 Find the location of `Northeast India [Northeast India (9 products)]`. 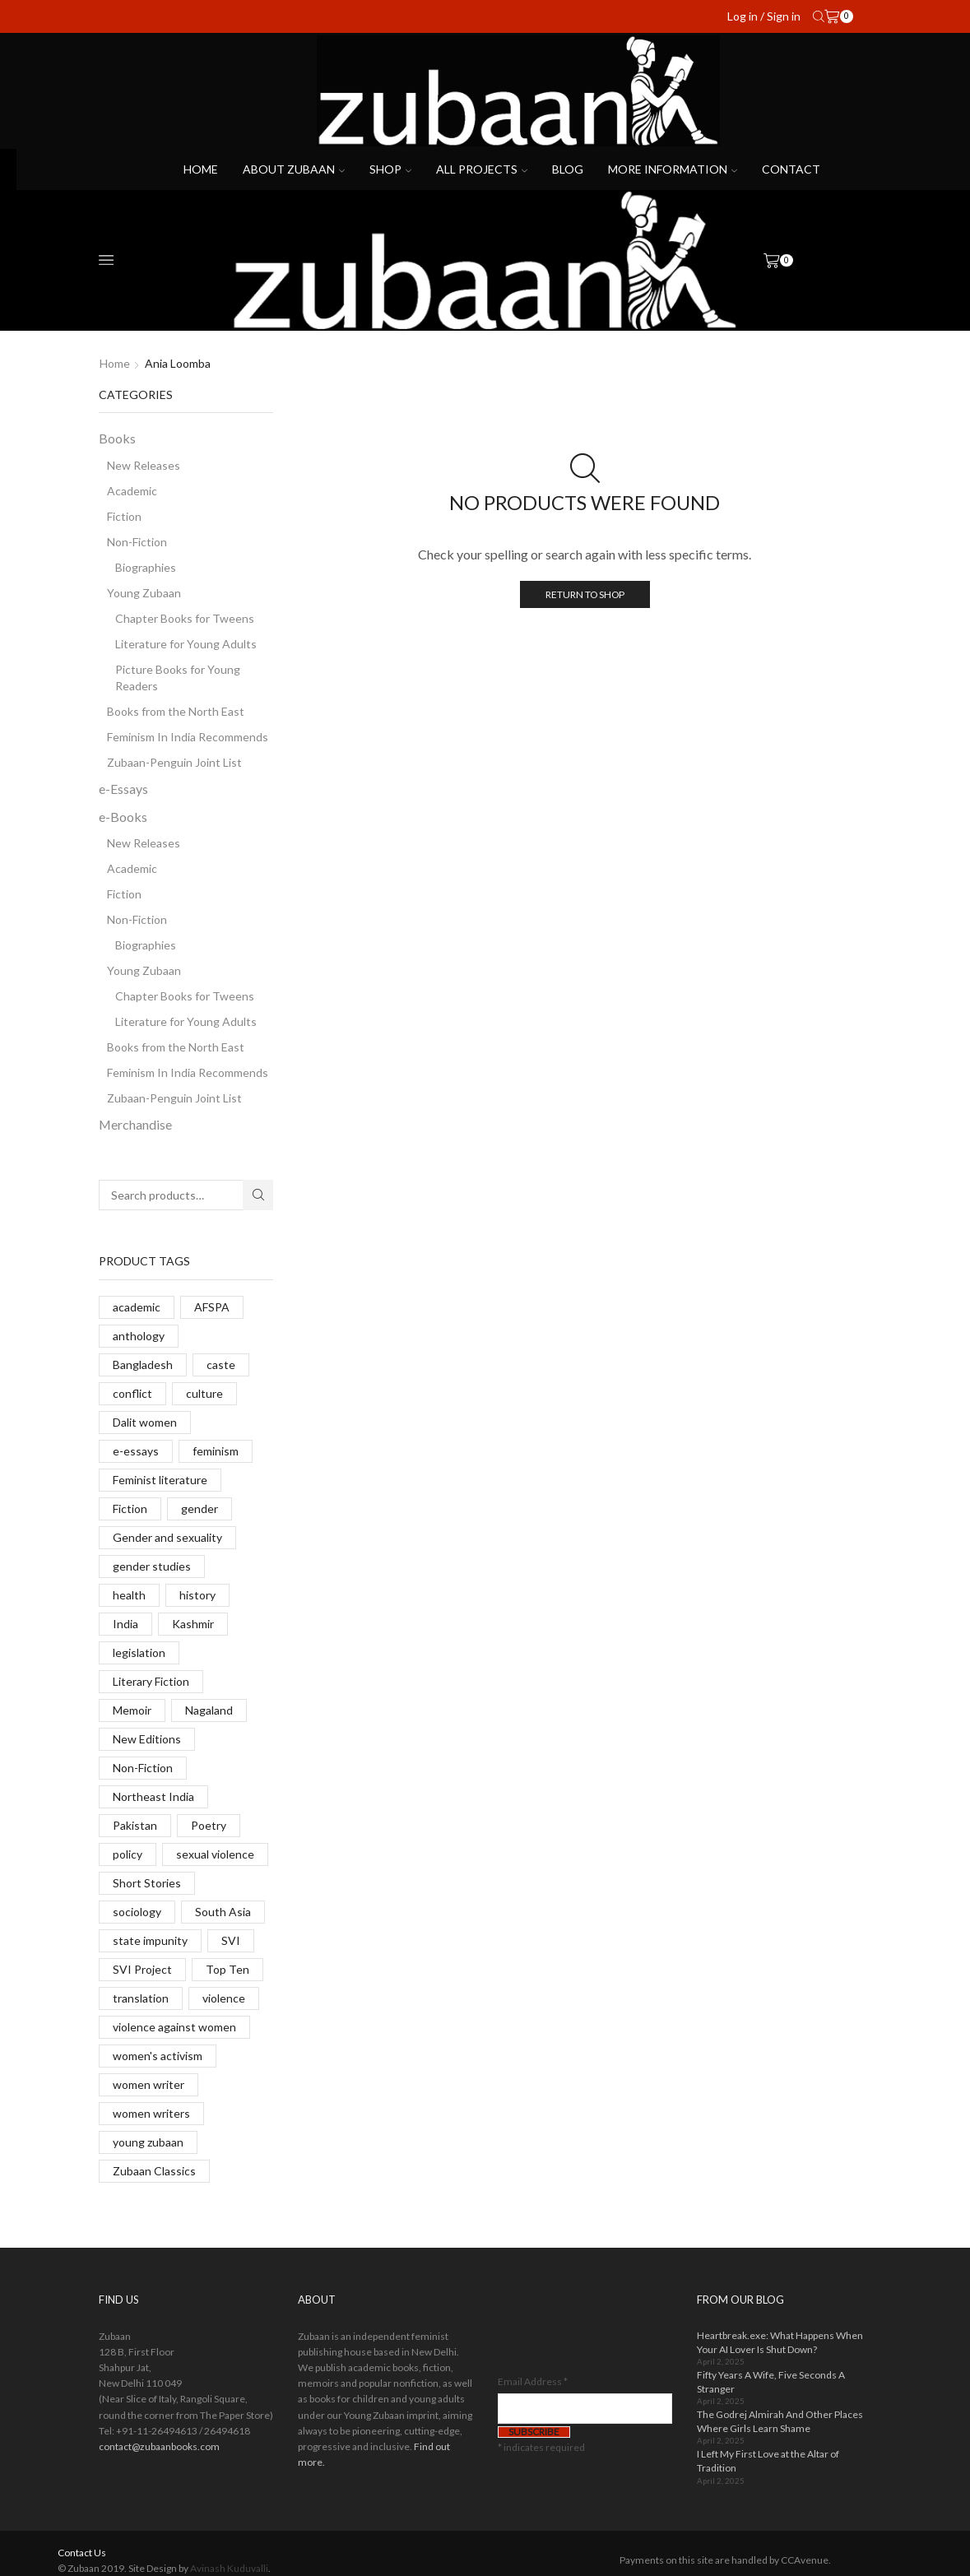

Northeast India [Northeast India (9 products)] is located at coordinates (153, 1796).